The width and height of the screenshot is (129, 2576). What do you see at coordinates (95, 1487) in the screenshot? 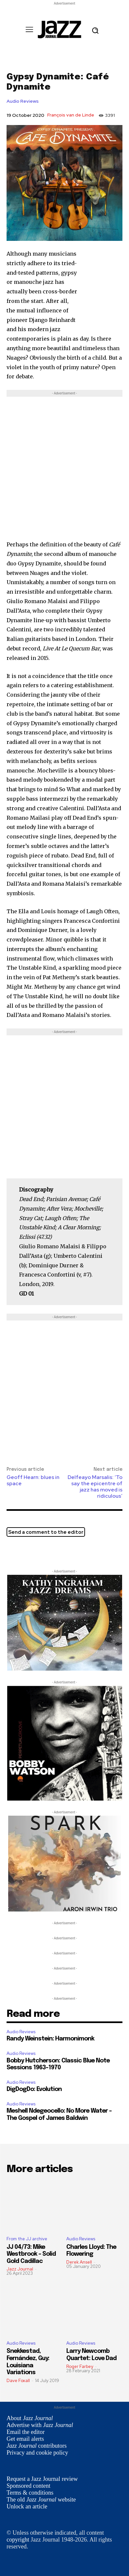
I see `Delfeayo Marsalis: ‘To say the epicentre of jazz has moved is ridiculous’` at bounding box center [95, 1487].